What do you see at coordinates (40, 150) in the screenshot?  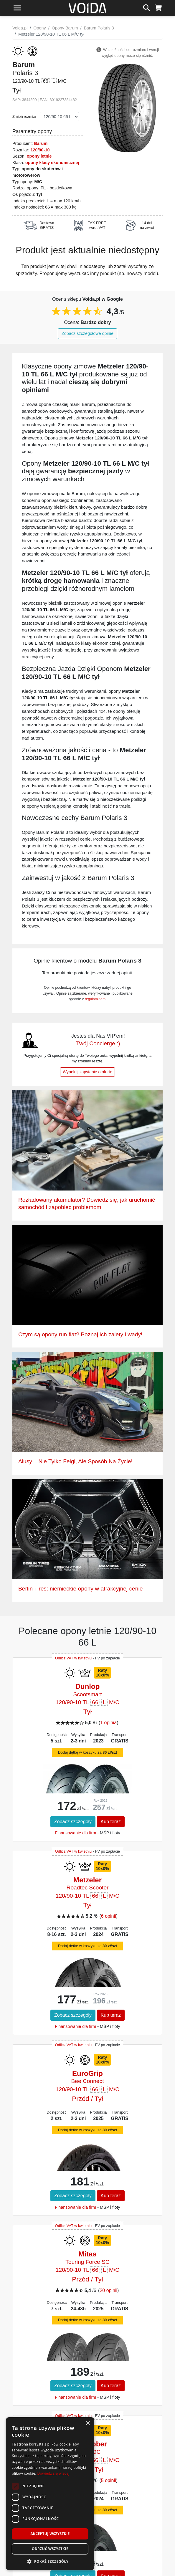 I see `120/90-10` at bounding box center [40, 150].